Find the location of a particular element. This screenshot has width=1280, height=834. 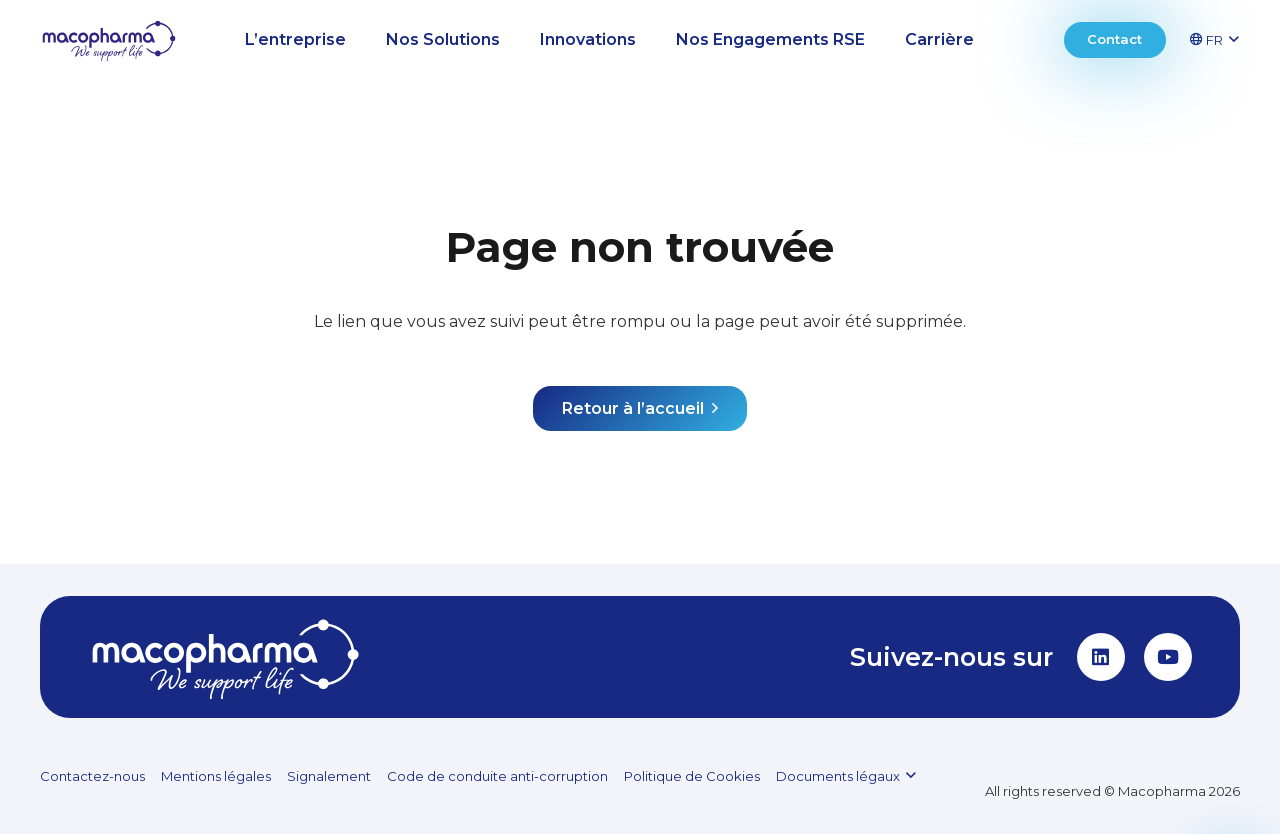

Politique de Cookies is located at coordinates (692, 776).